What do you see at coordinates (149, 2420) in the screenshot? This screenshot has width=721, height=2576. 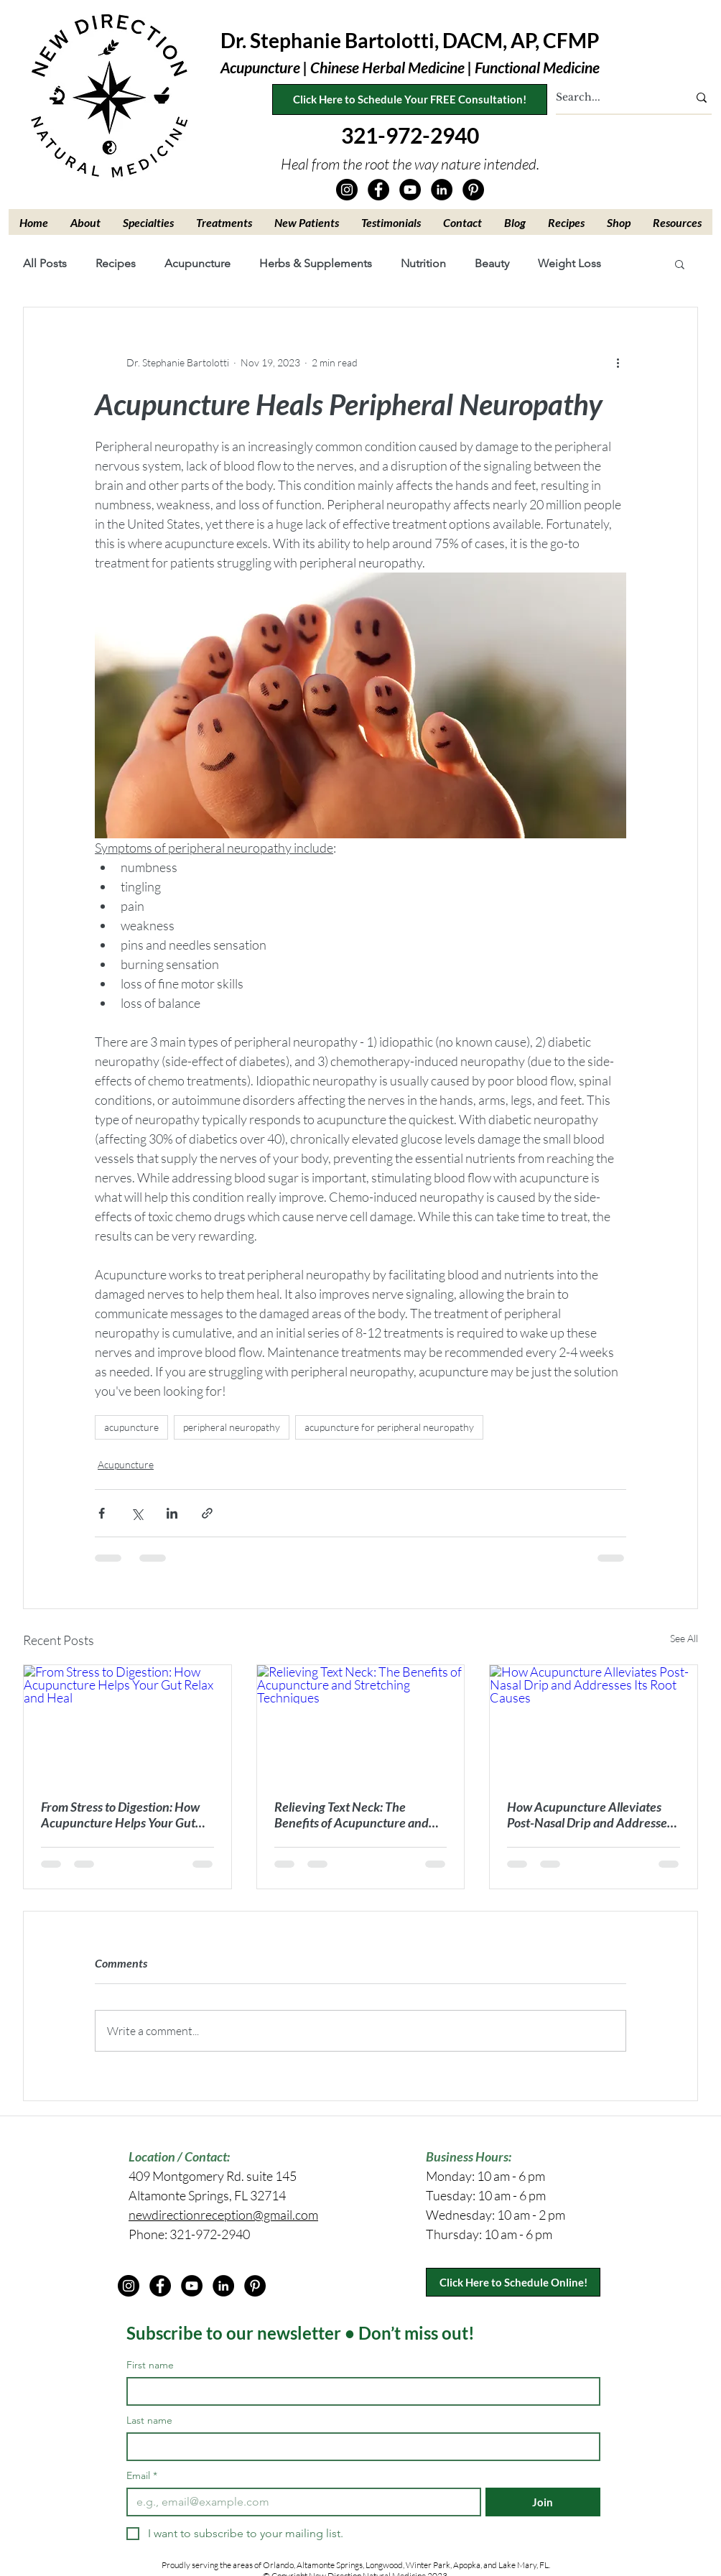 I see `Last name` at bounding box center [149, 2420].